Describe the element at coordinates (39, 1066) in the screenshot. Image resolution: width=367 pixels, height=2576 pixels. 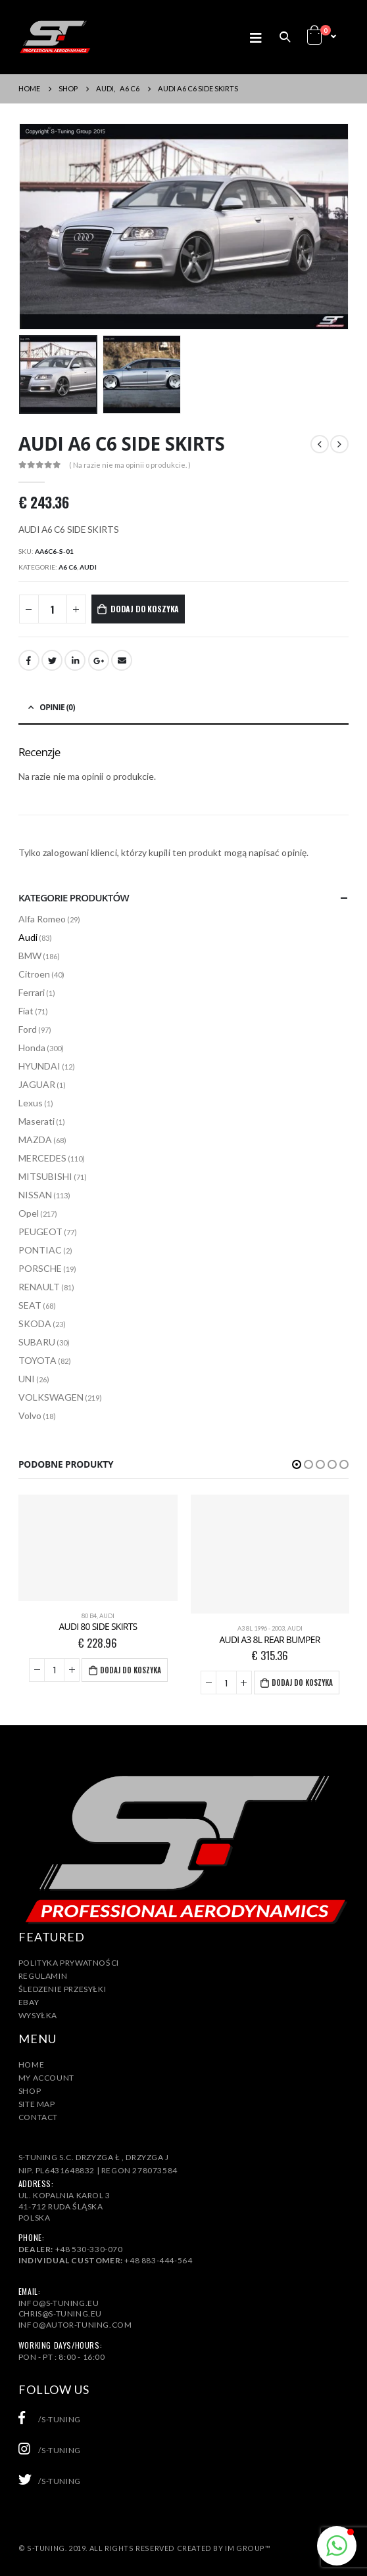
I see `HYUNDAI` at that location.